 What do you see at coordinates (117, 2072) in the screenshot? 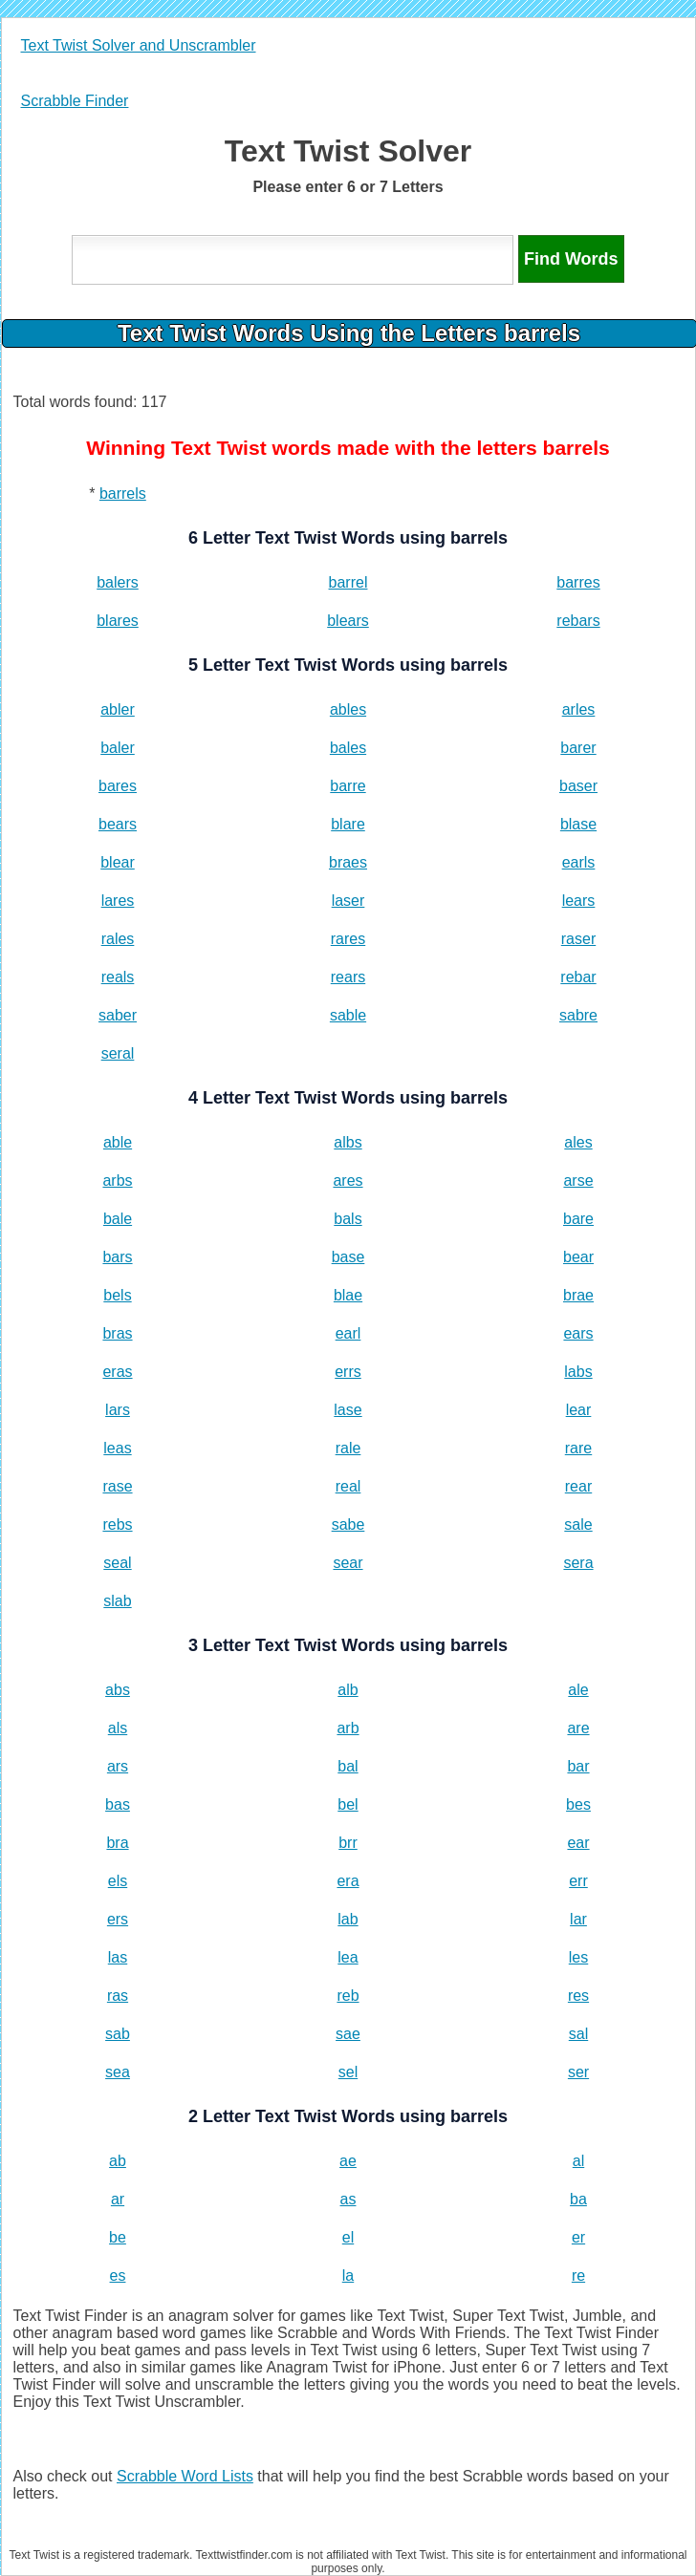
I see `sea` at bounding box center [117, 2072].